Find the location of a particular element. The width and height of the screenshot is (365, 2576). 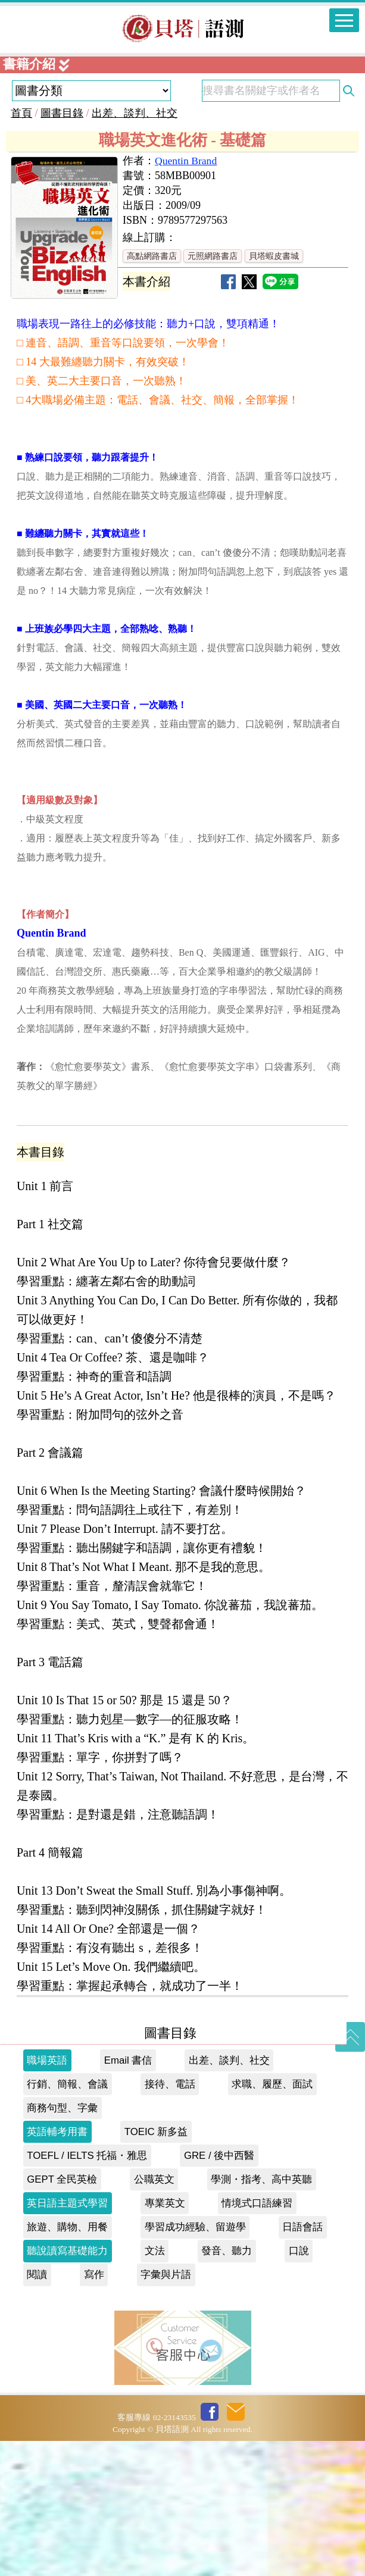

貝塔書城 is located at coordinates (61, 134).